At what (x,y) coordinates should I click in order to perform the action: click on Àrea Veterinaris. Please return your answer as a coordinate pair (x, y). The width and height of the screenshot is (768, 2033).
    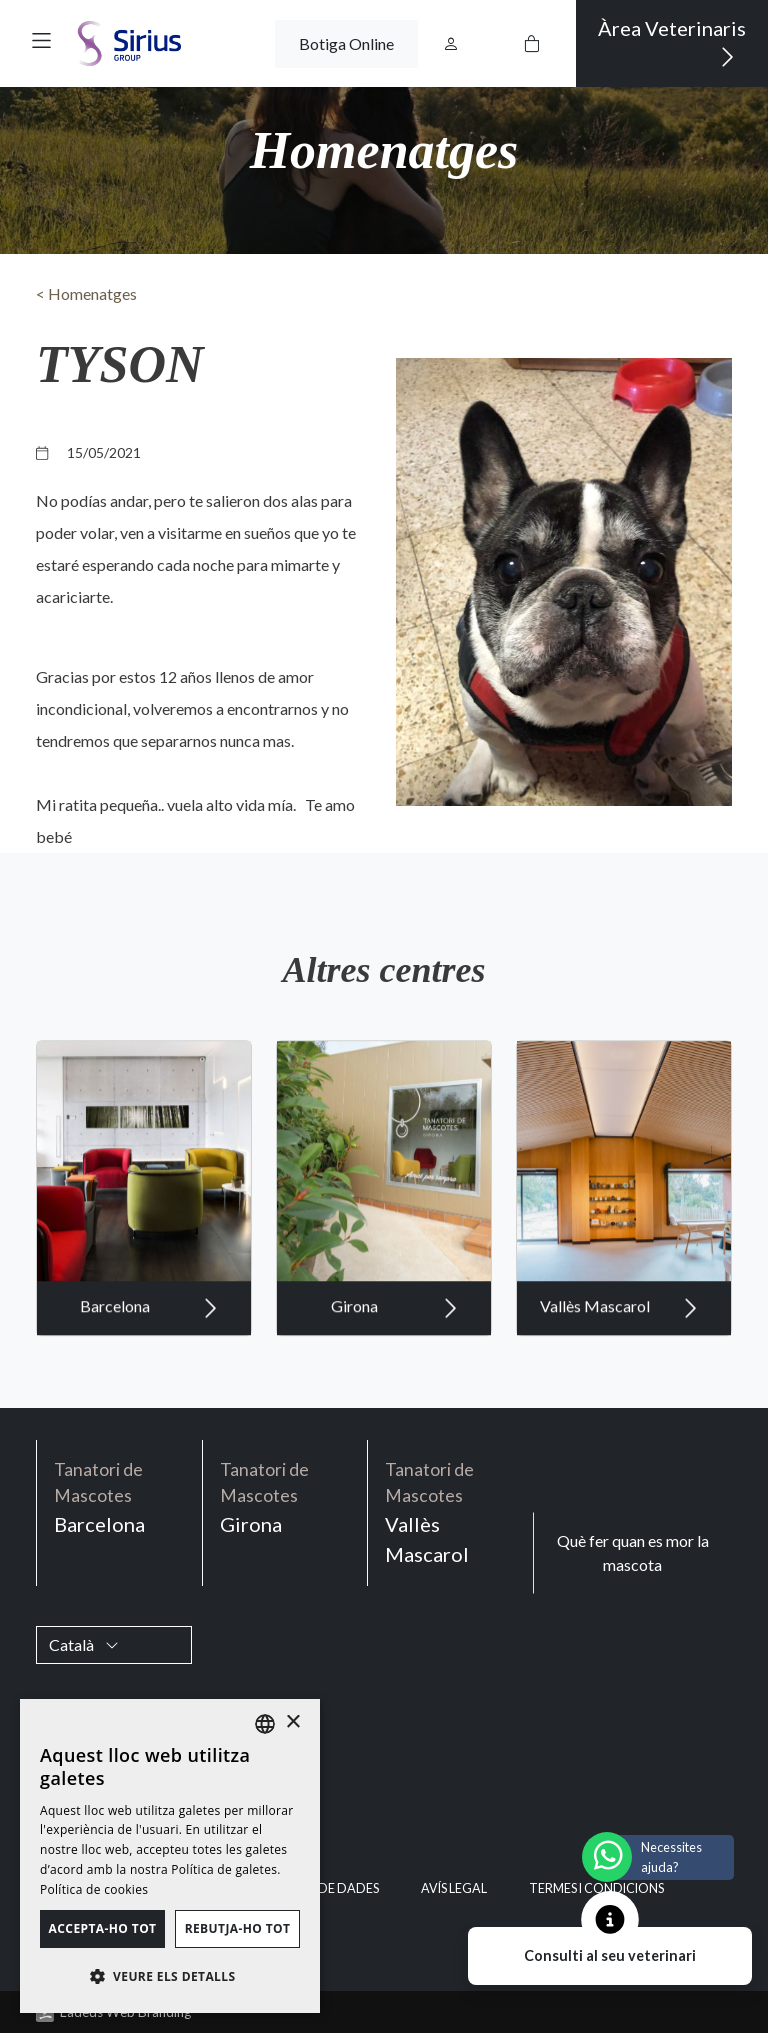
    Looking at the image, I should click on (672, 43).